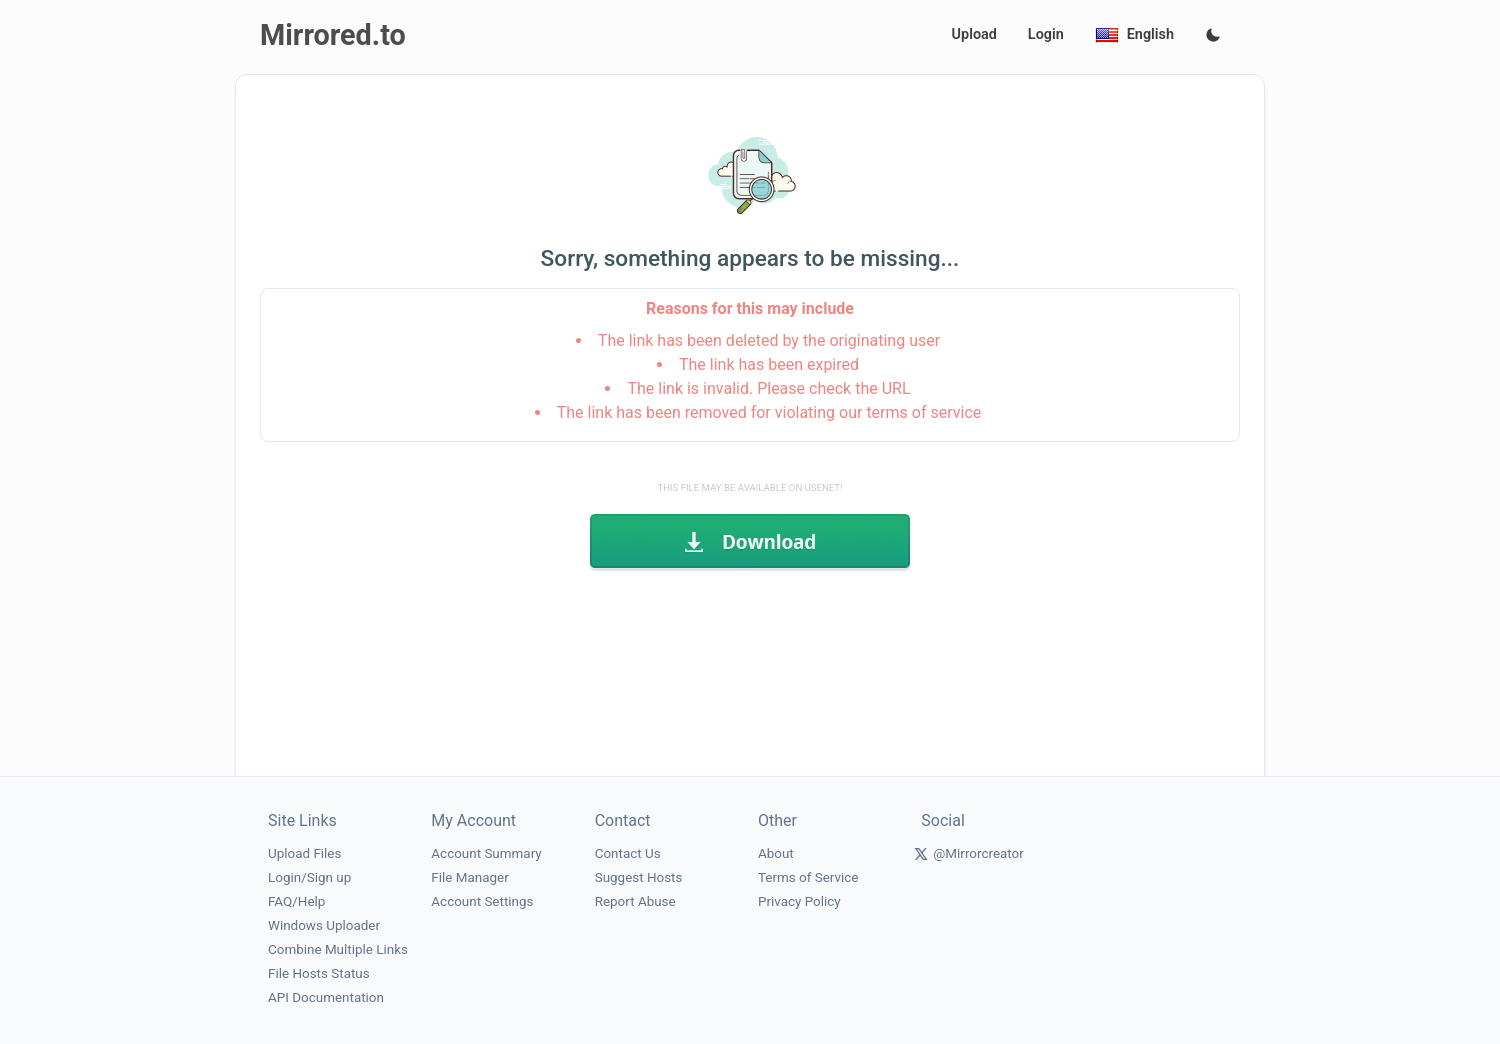 Image resolution: width=1500 pixels, height=1044 pixels. Describe the element at coordinates (319, 973) in the screenshot. I see `File Hosts Status` at that location.